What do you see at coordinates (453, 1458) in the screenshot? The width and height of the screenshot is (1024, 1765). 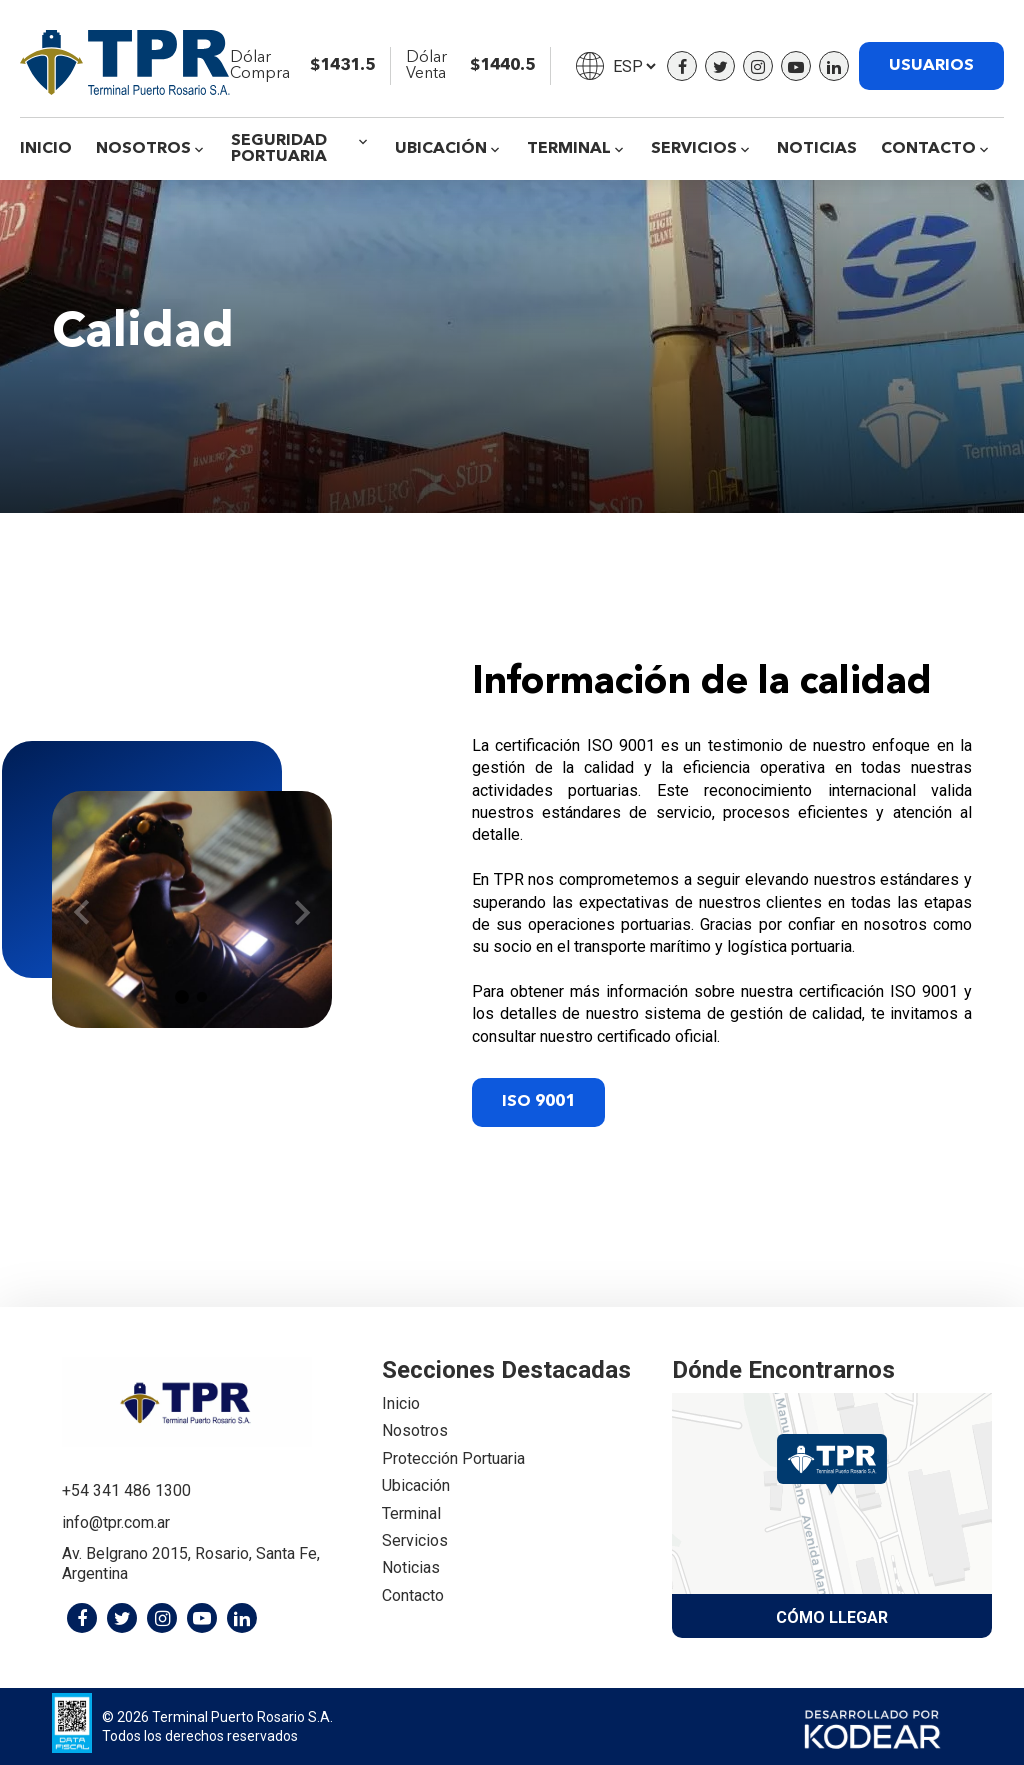 I see `Protección Portuaria` at bounding box center [453, 1458].